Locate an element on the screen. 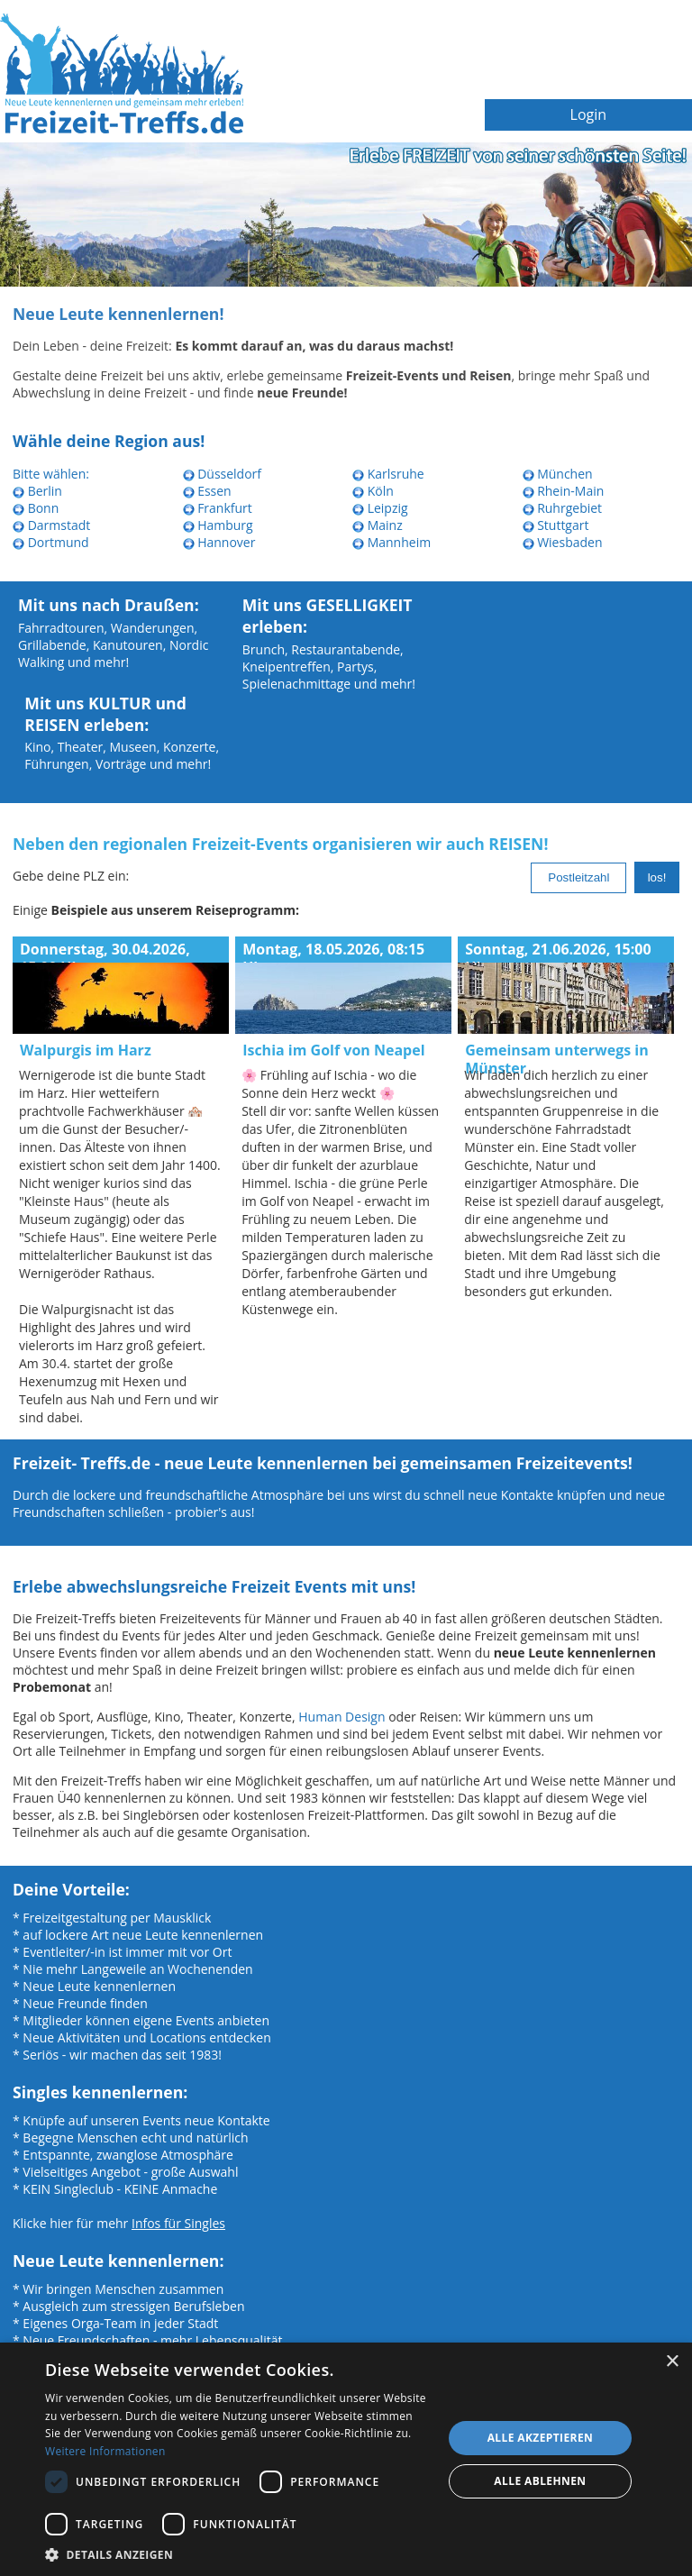 Image resolution: width=692 pixels, height=2576 pixels. Wiesbaden is located at coordinates (563, 542).